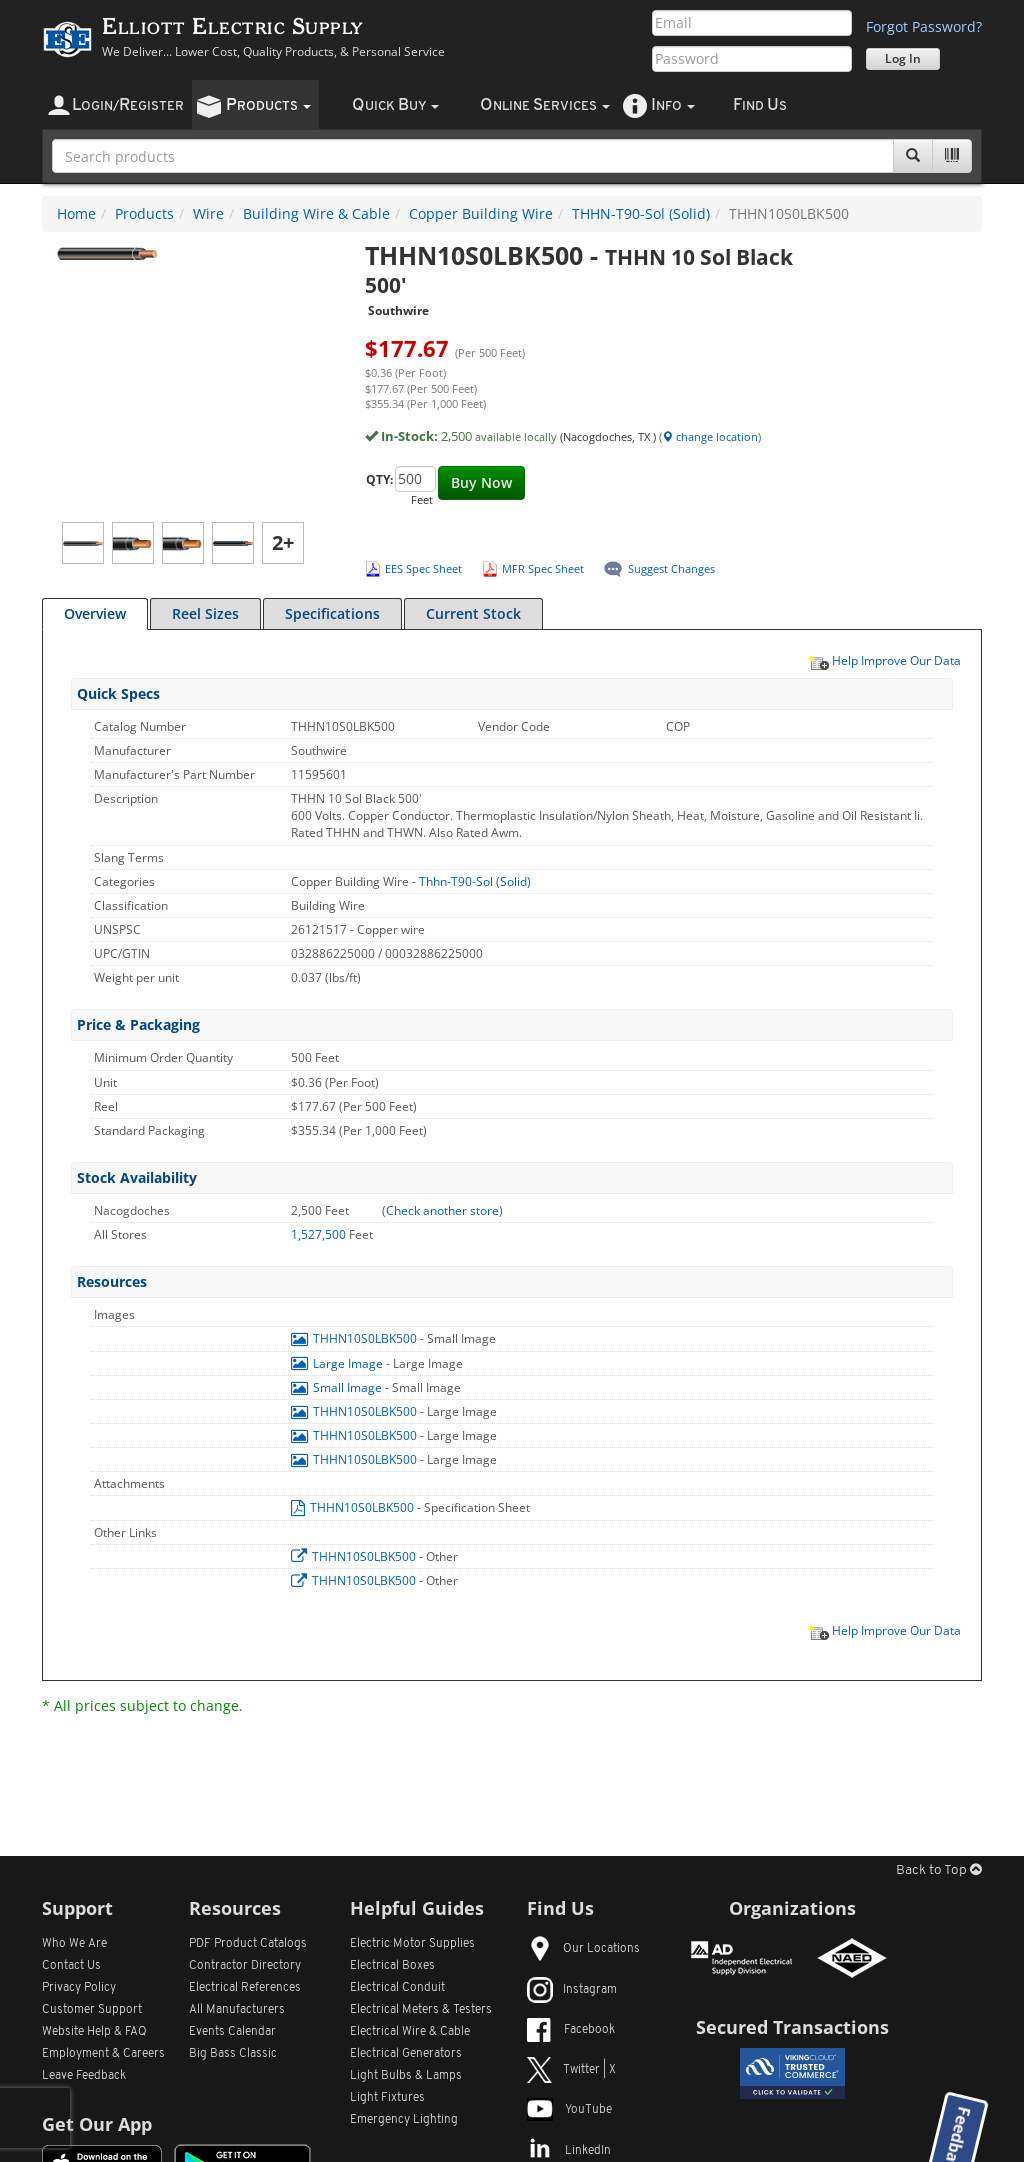 Image resolution: width=1024 pixels, height=2162 pixels. Describe the element at coordinates (412, 1944) in the screenshot. I see `Electric Motor Supplies` at that location.